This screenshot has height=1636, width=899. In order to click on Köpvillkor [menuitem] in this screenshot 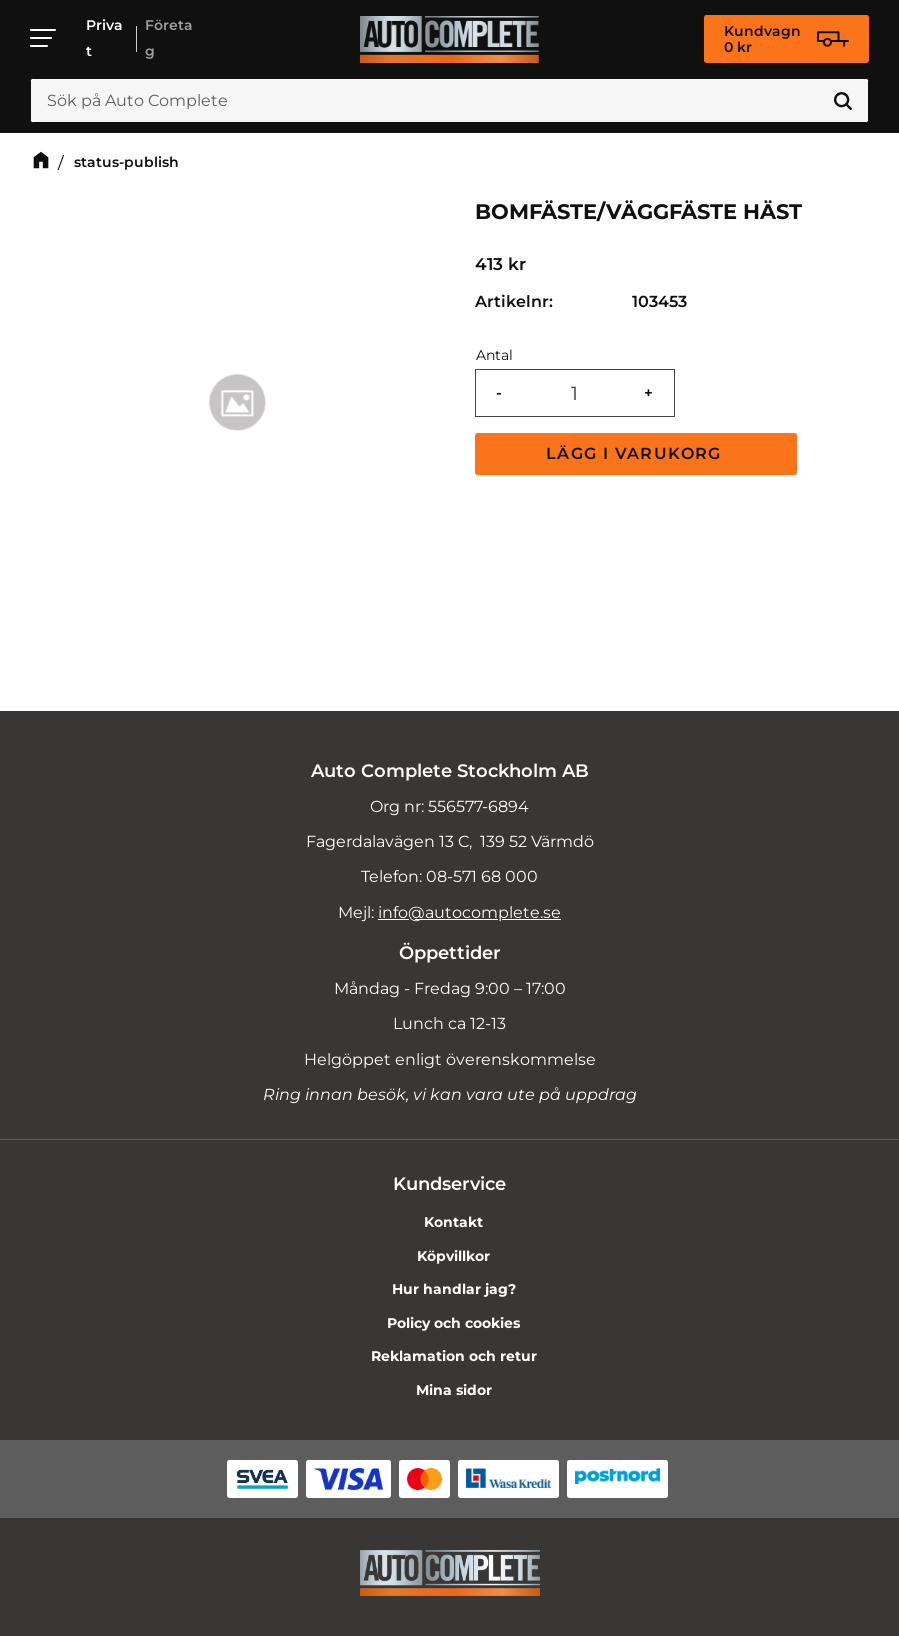, I will do `click(453, 1256)`.